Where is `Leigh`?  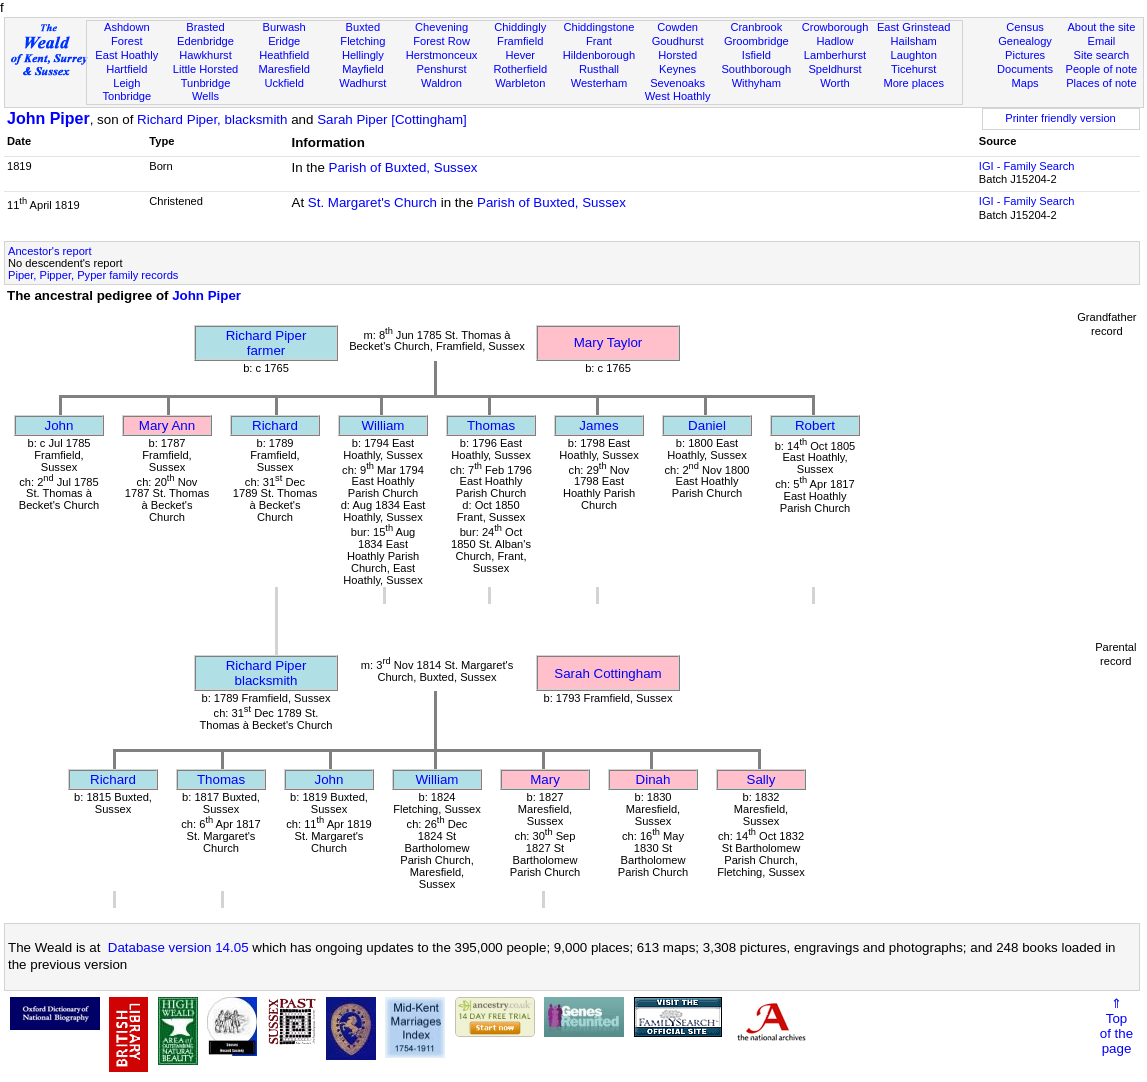 Leigh is located at coordinates (126, 83).